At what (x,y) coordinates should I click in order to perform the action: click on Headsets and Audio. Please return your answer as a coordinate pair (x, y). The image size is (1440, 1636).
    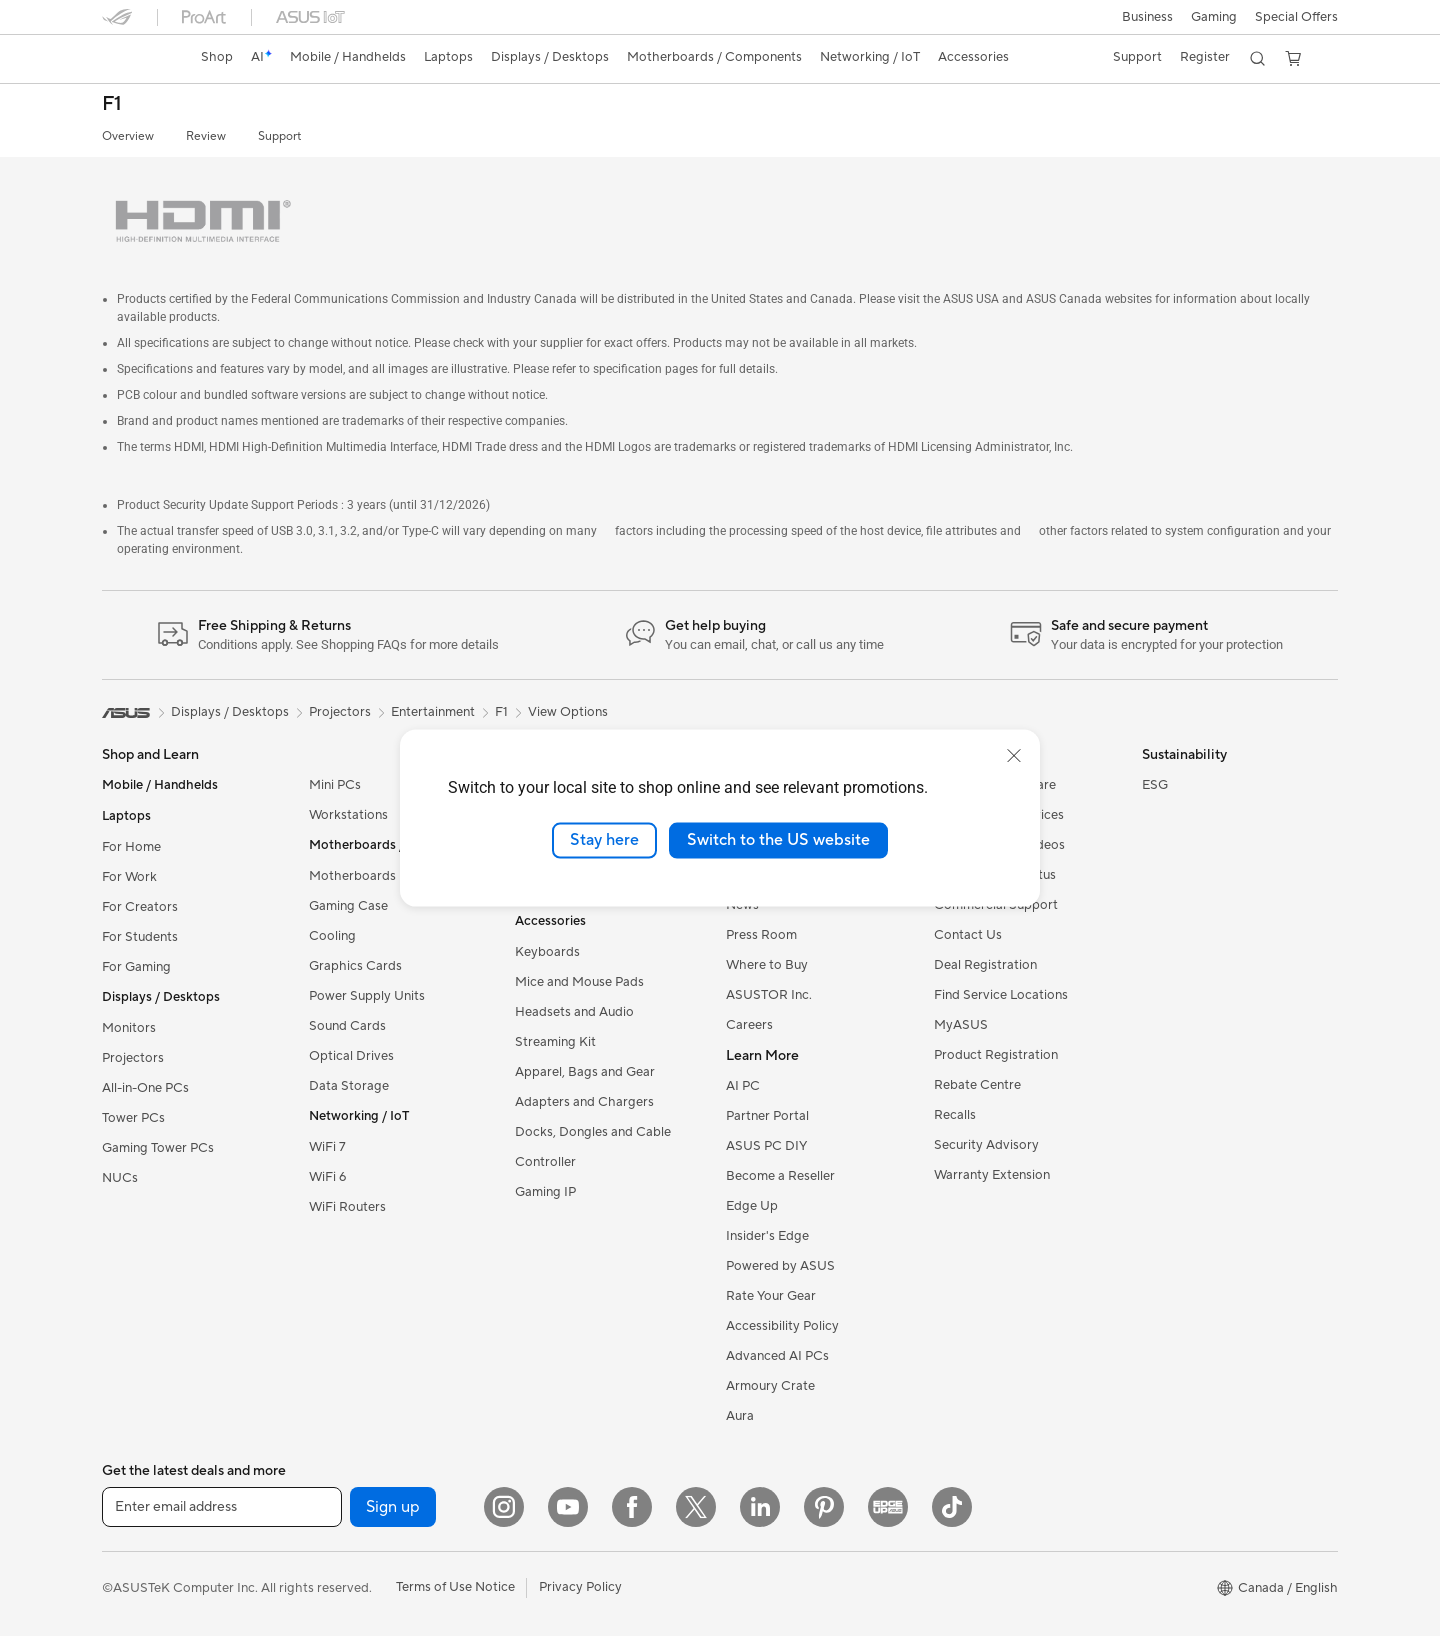
    Looking at the image, I should click on (574, 1012).